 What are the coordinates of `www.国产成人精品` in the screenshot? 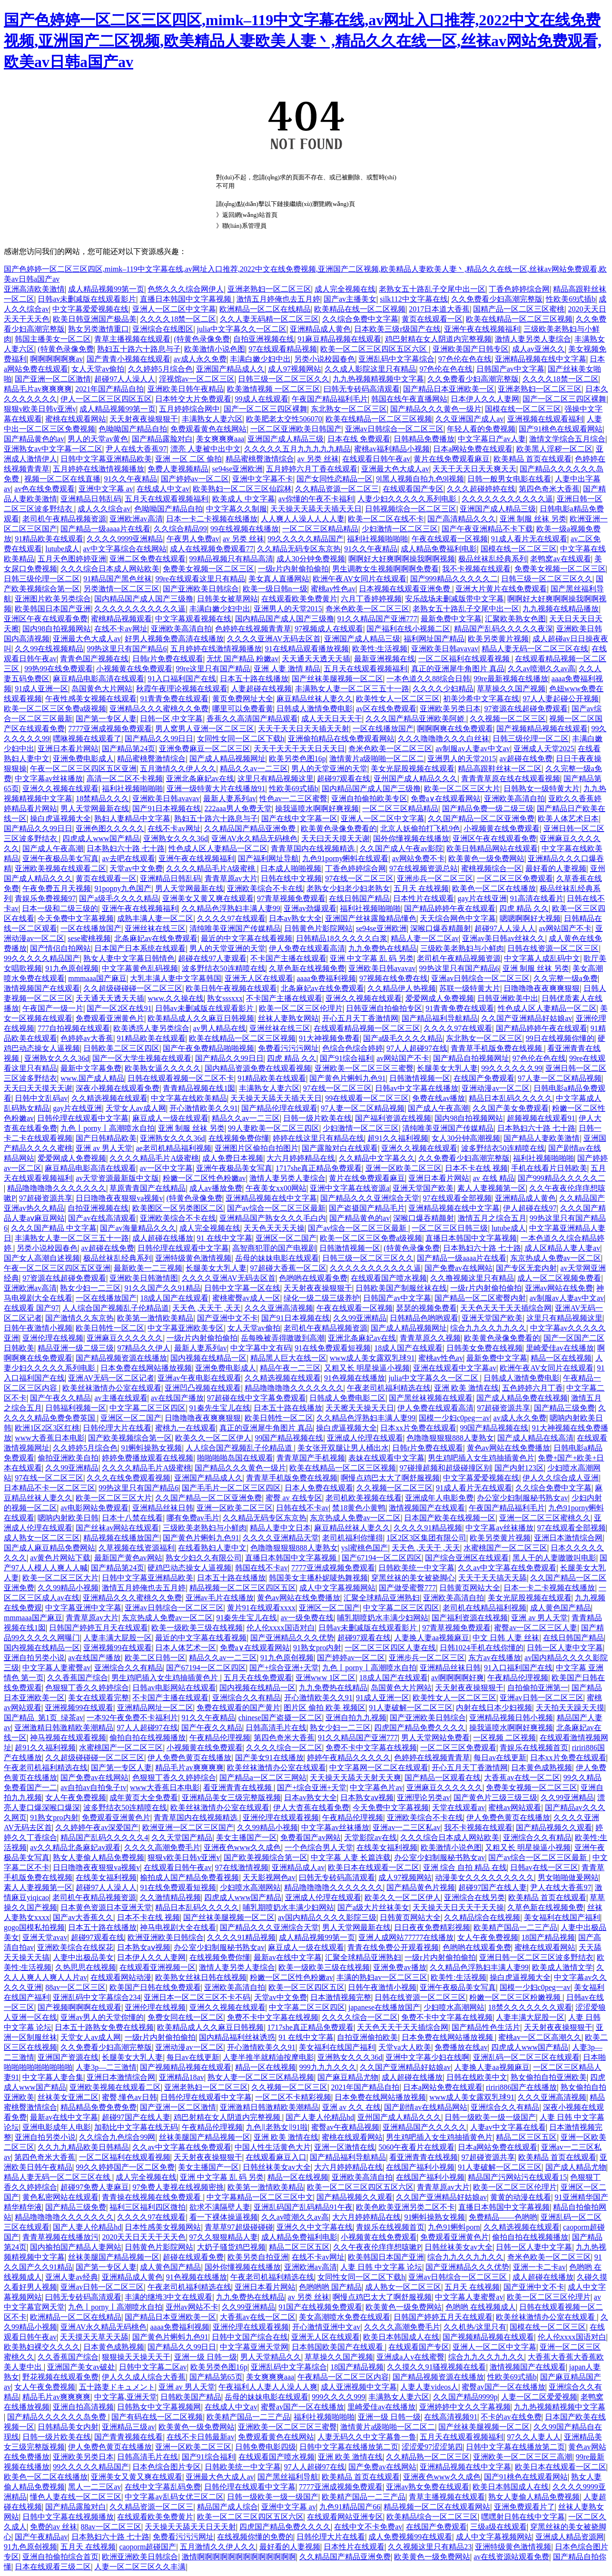 It's located at (92, 1078).